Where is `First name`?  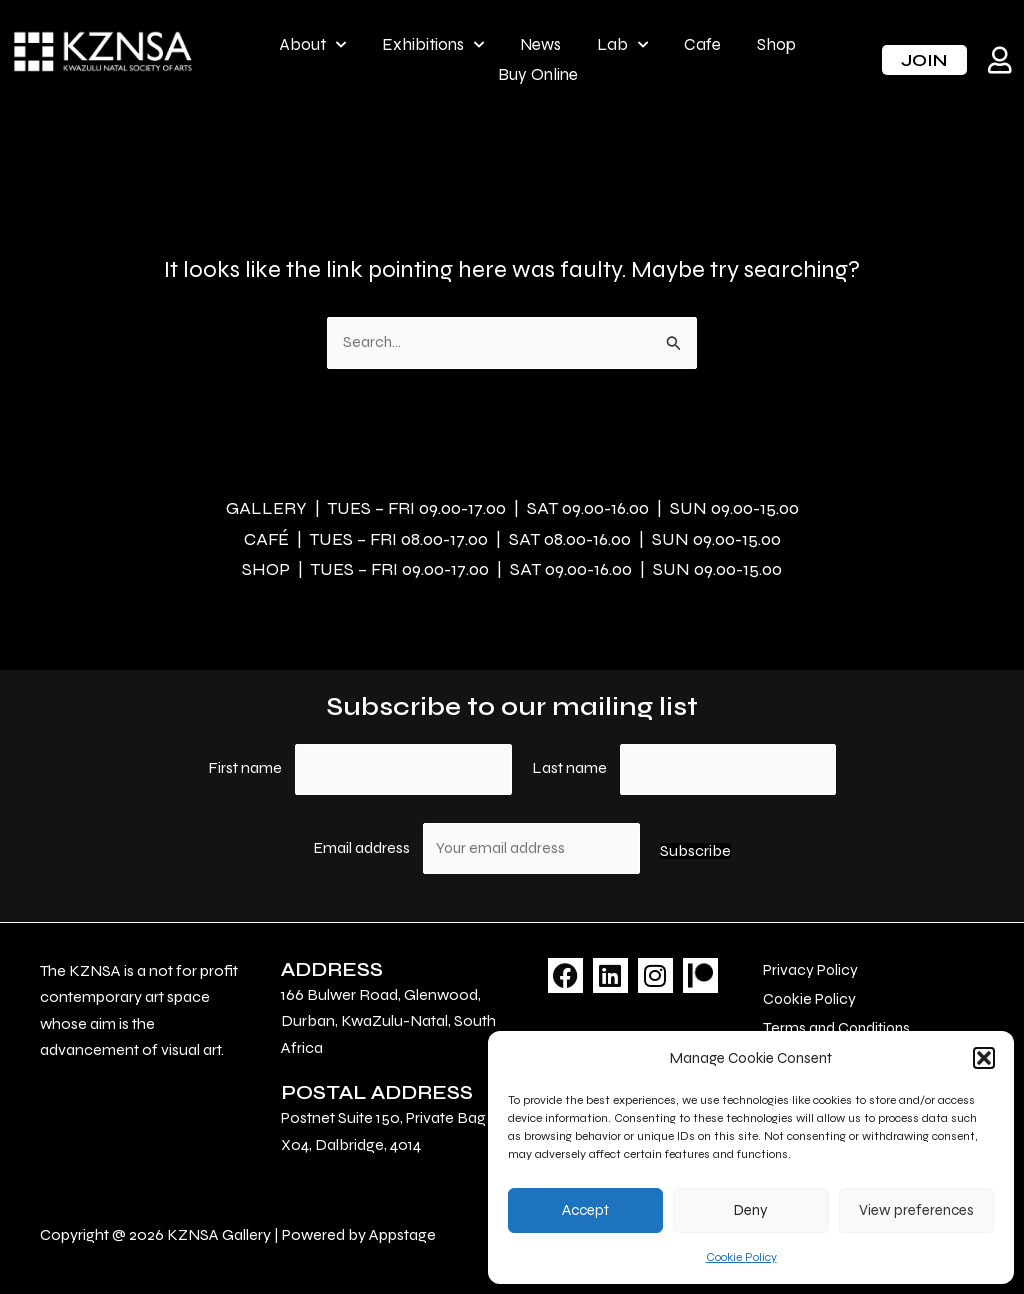 First name is located at coordinates (245, 762).